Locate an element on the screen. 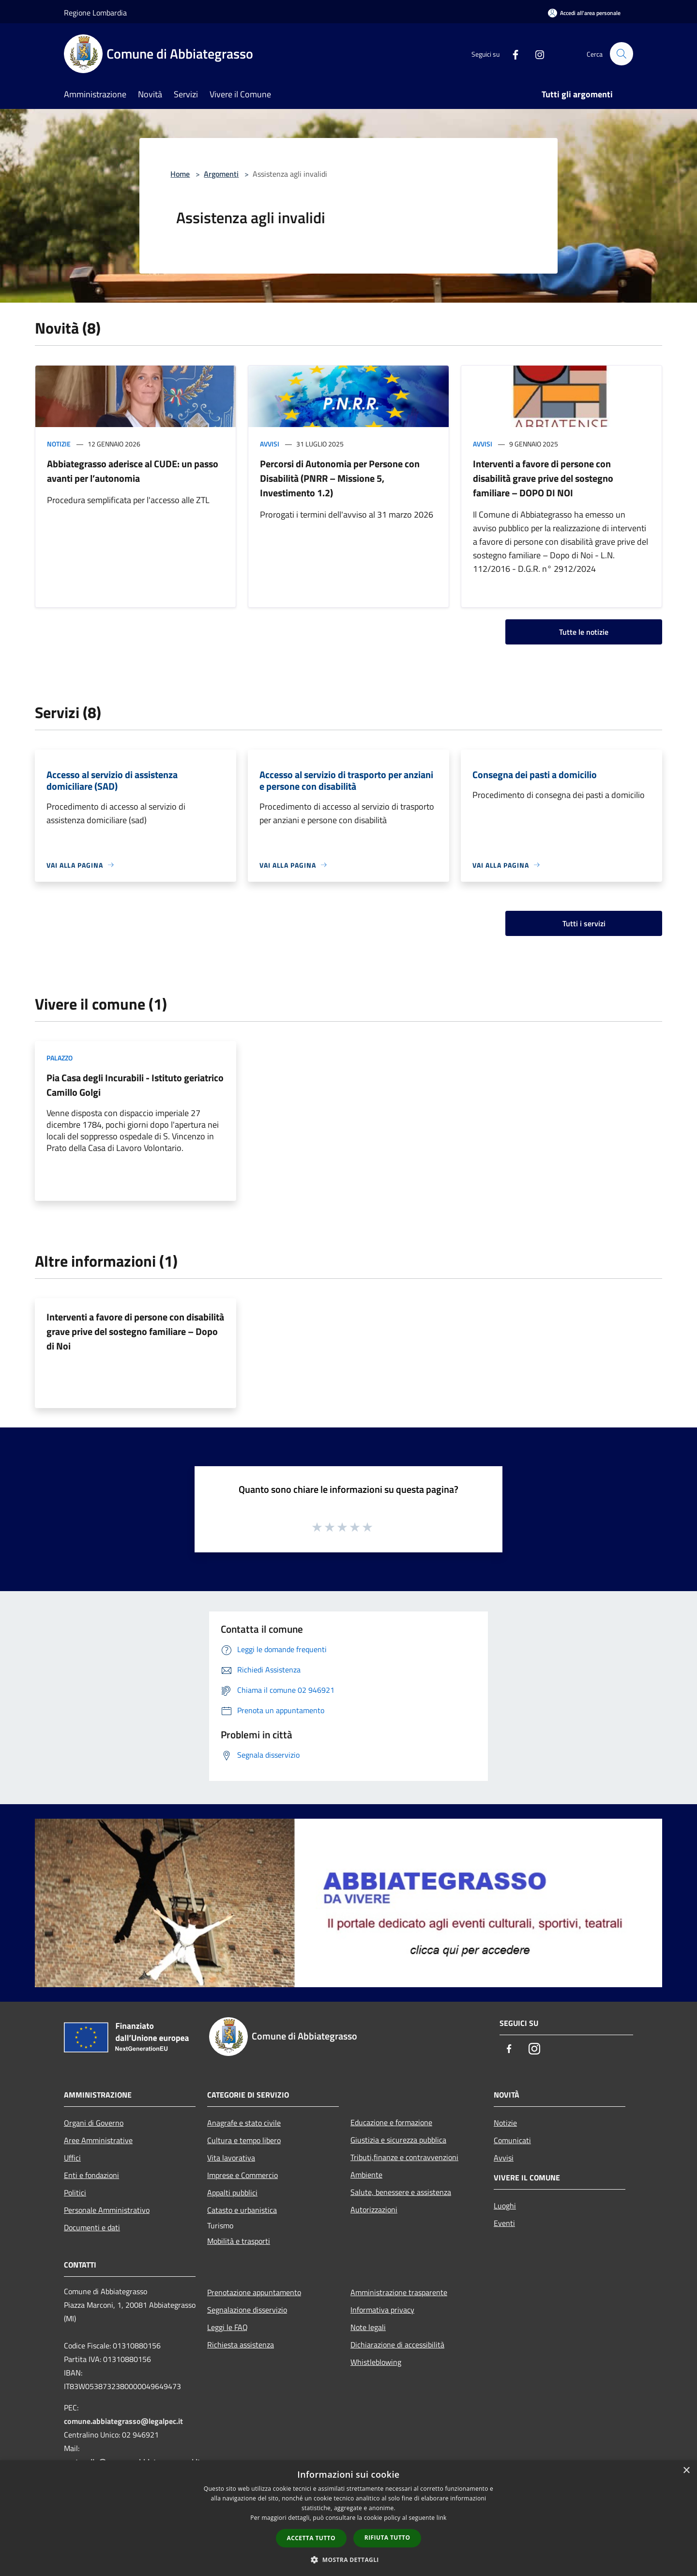  Mobilità e trasporti is located at coordinates (238, 2241).